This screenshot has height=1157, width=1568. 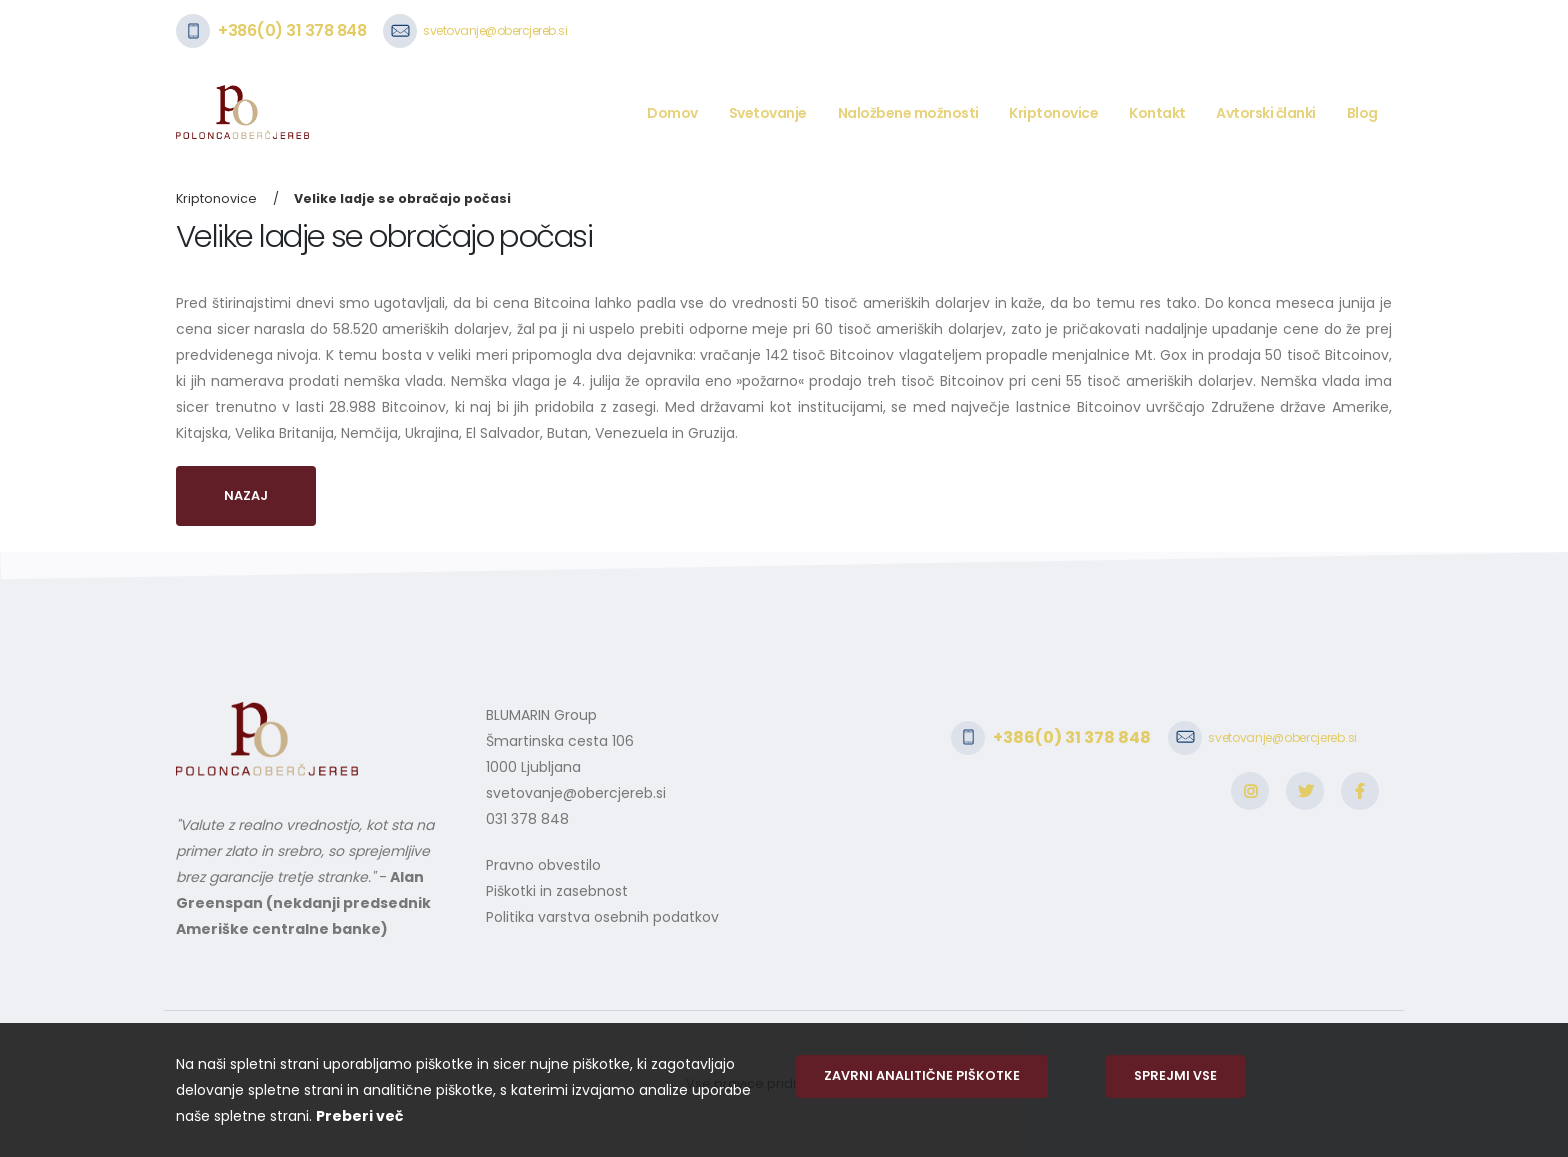 What do you see at coordinates (557, 891) in the screenshot?
I see `Piškotki in zasebnost` at bounding box center [557, 891].